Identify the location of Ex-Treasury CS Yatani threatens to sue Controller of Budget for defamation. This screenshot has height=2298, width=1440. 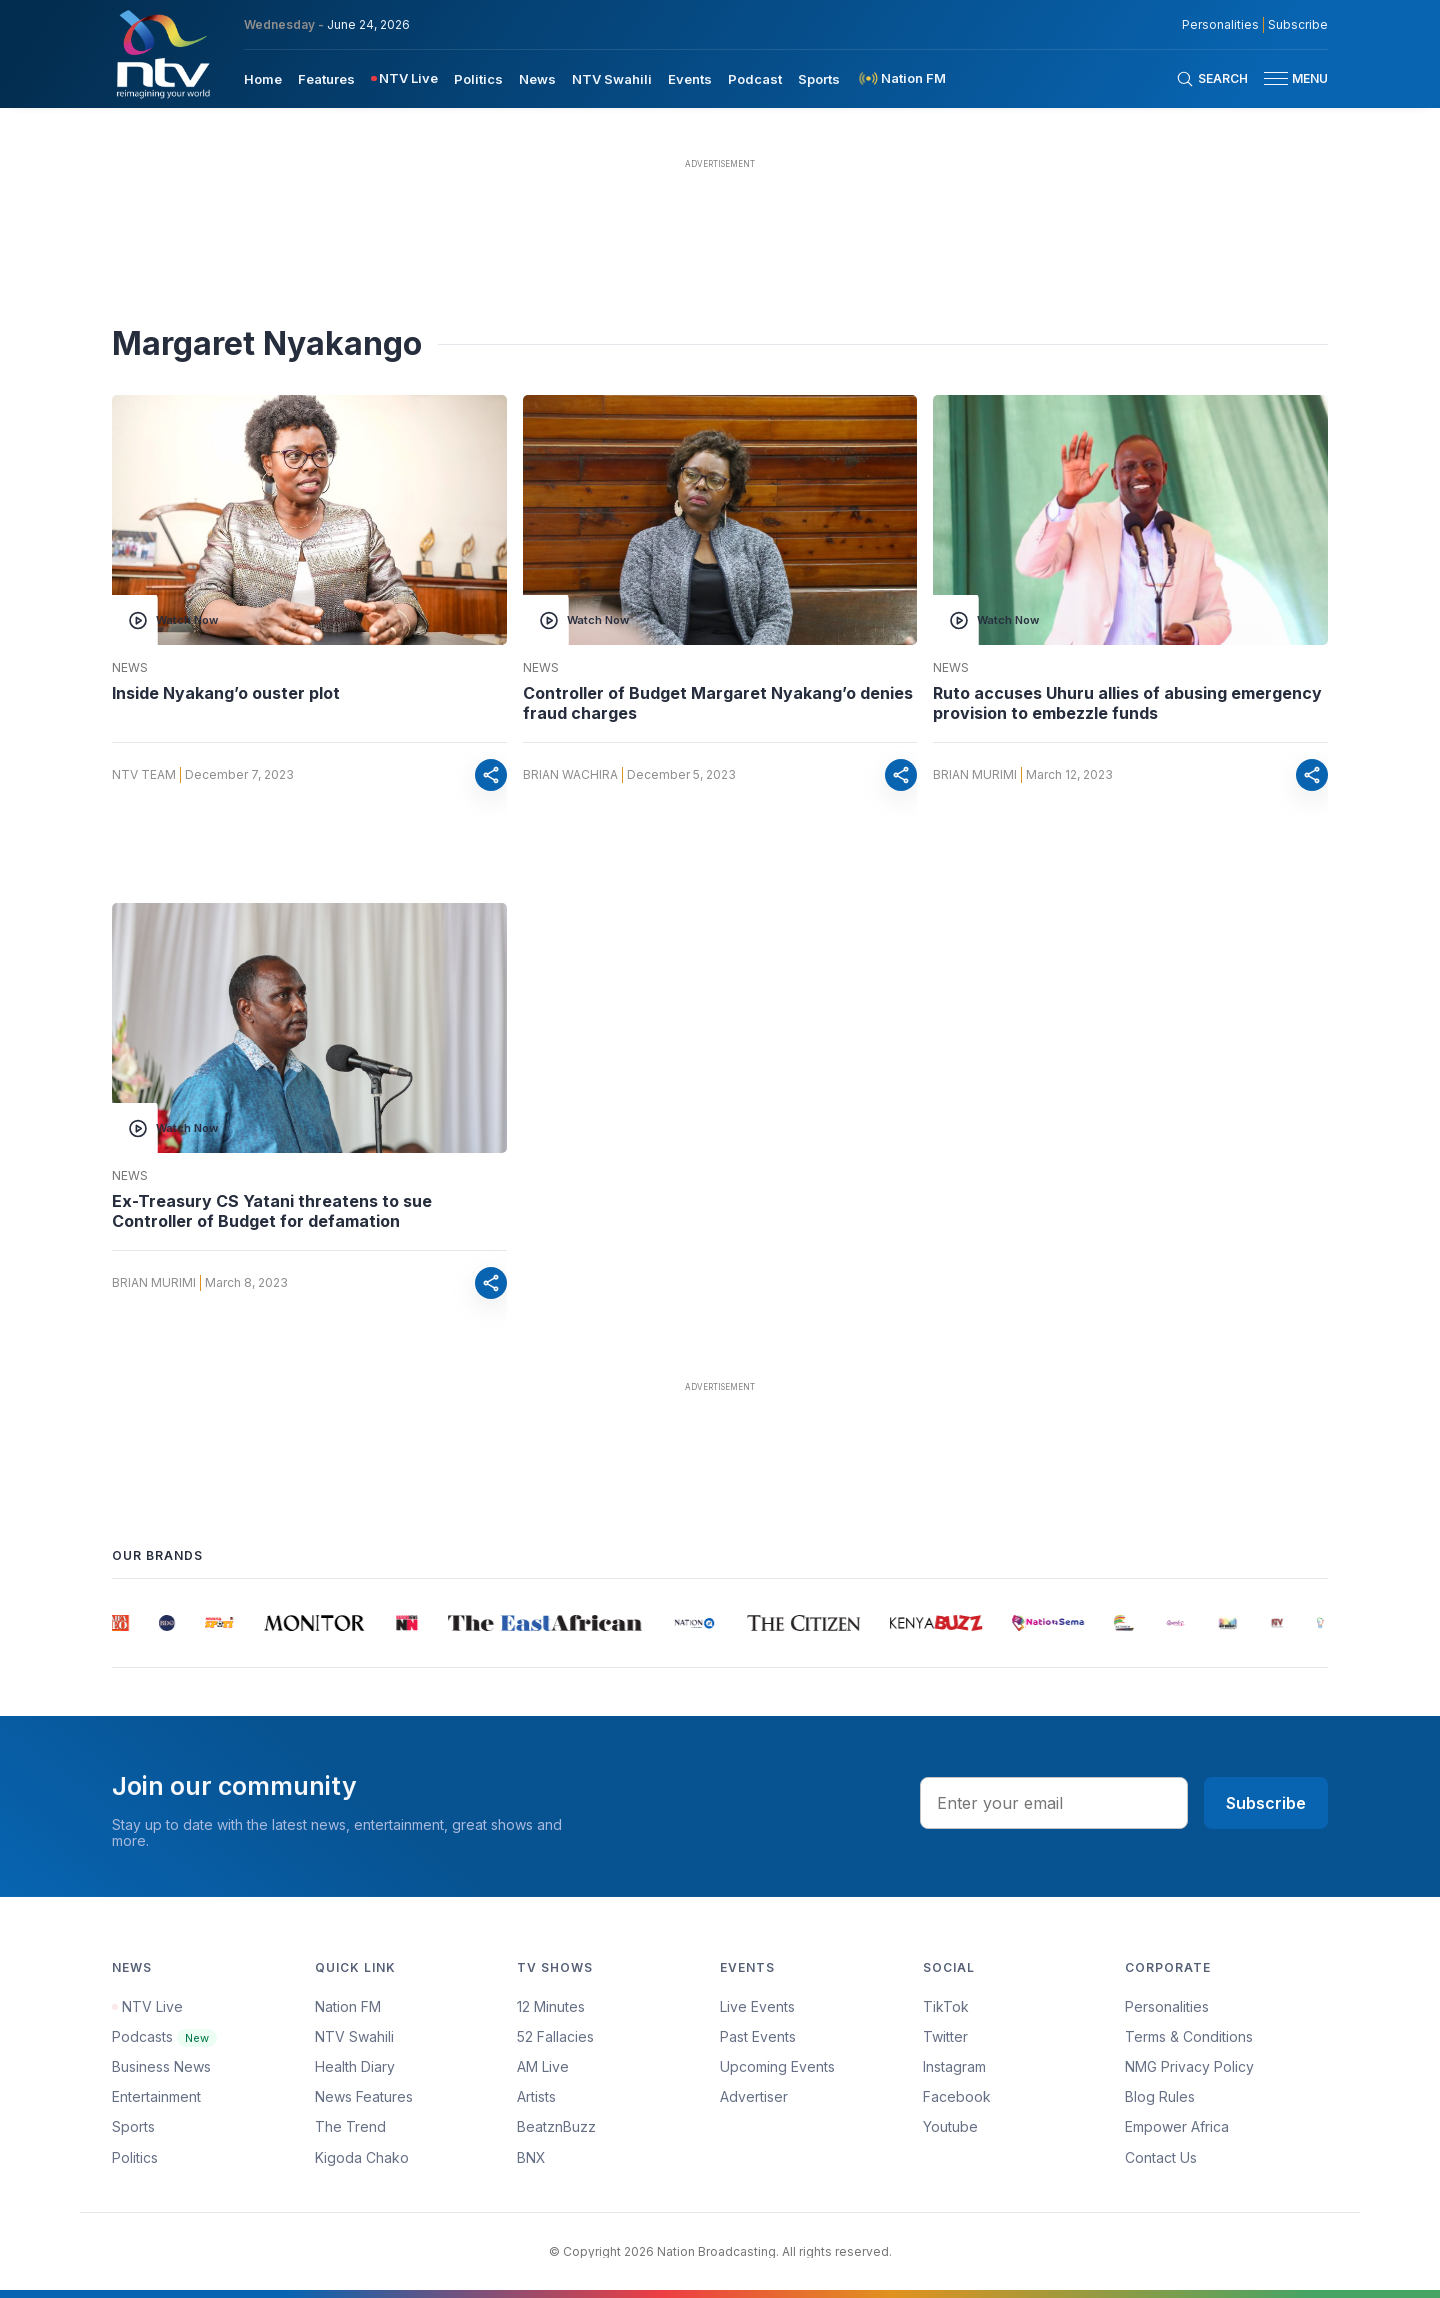
(272, 1211).